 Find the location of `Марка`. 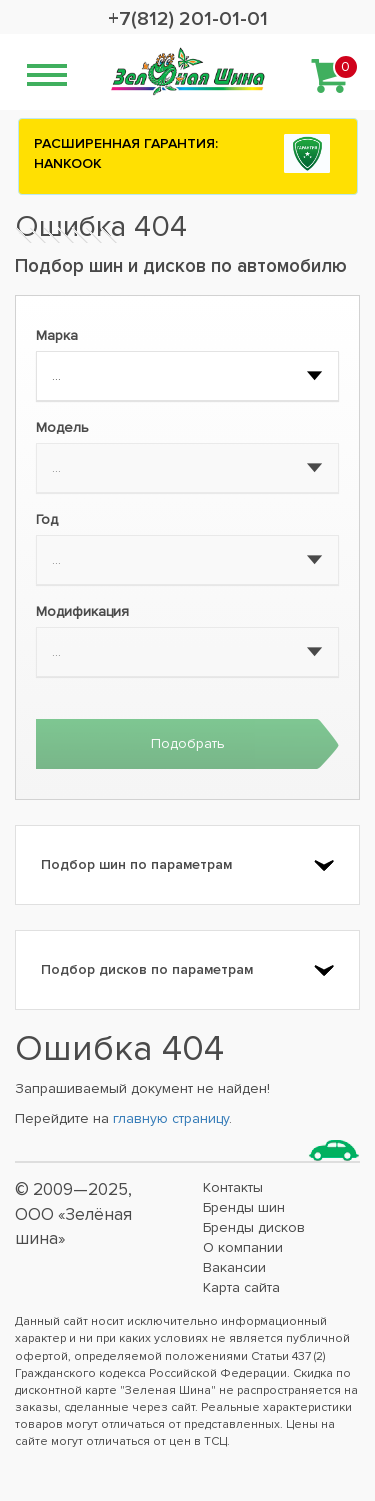

Марка is located at coordinates (57, 335).